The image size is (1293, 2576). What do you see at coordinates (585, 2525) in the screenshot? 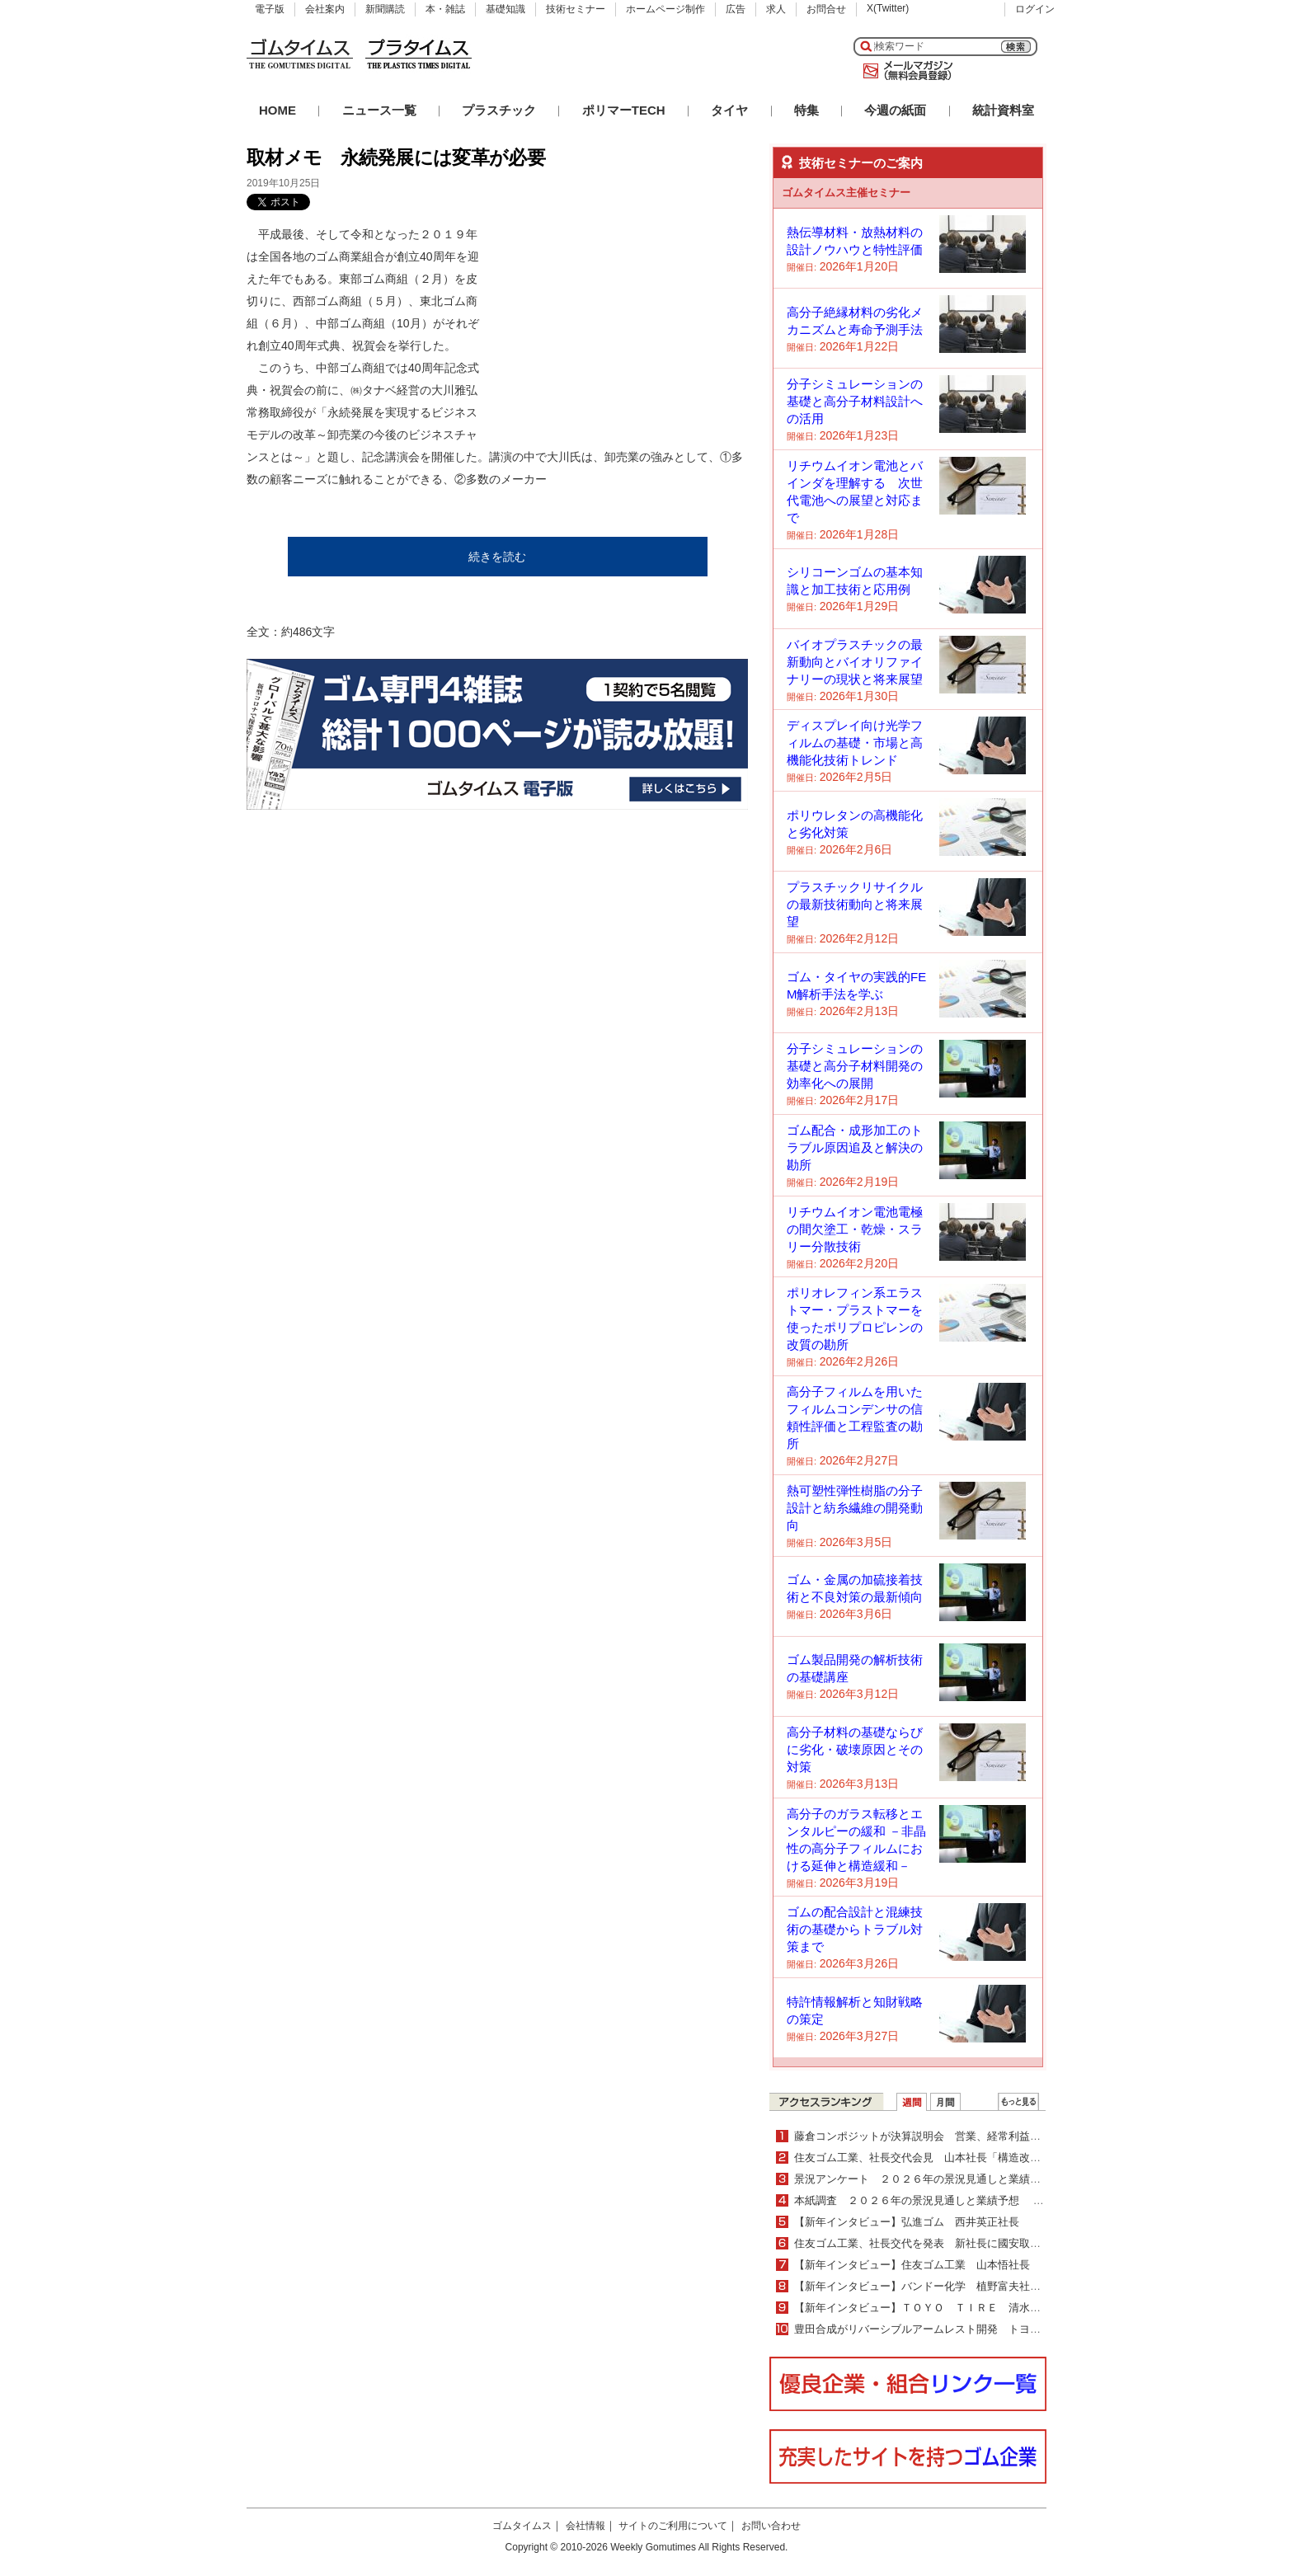
I see `会社情報` at bounding box center [585, 2525].